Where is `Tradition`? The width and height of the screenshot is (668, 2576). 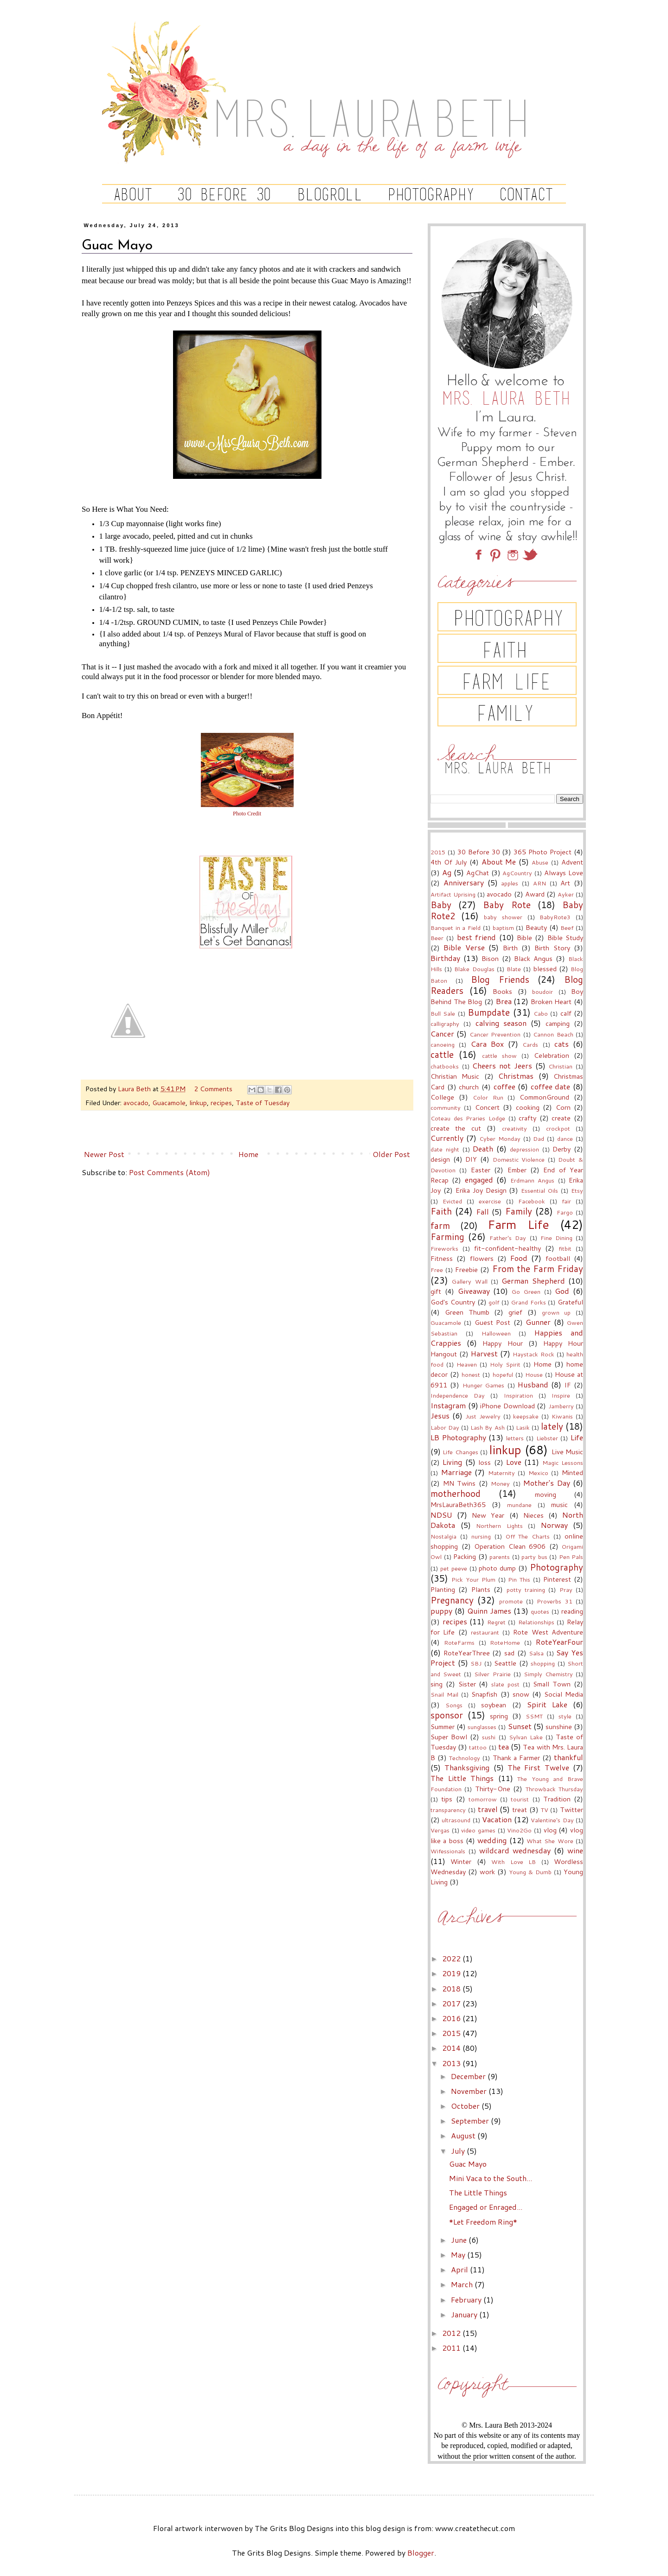 Tradition is located at coordinates (557, 1799).